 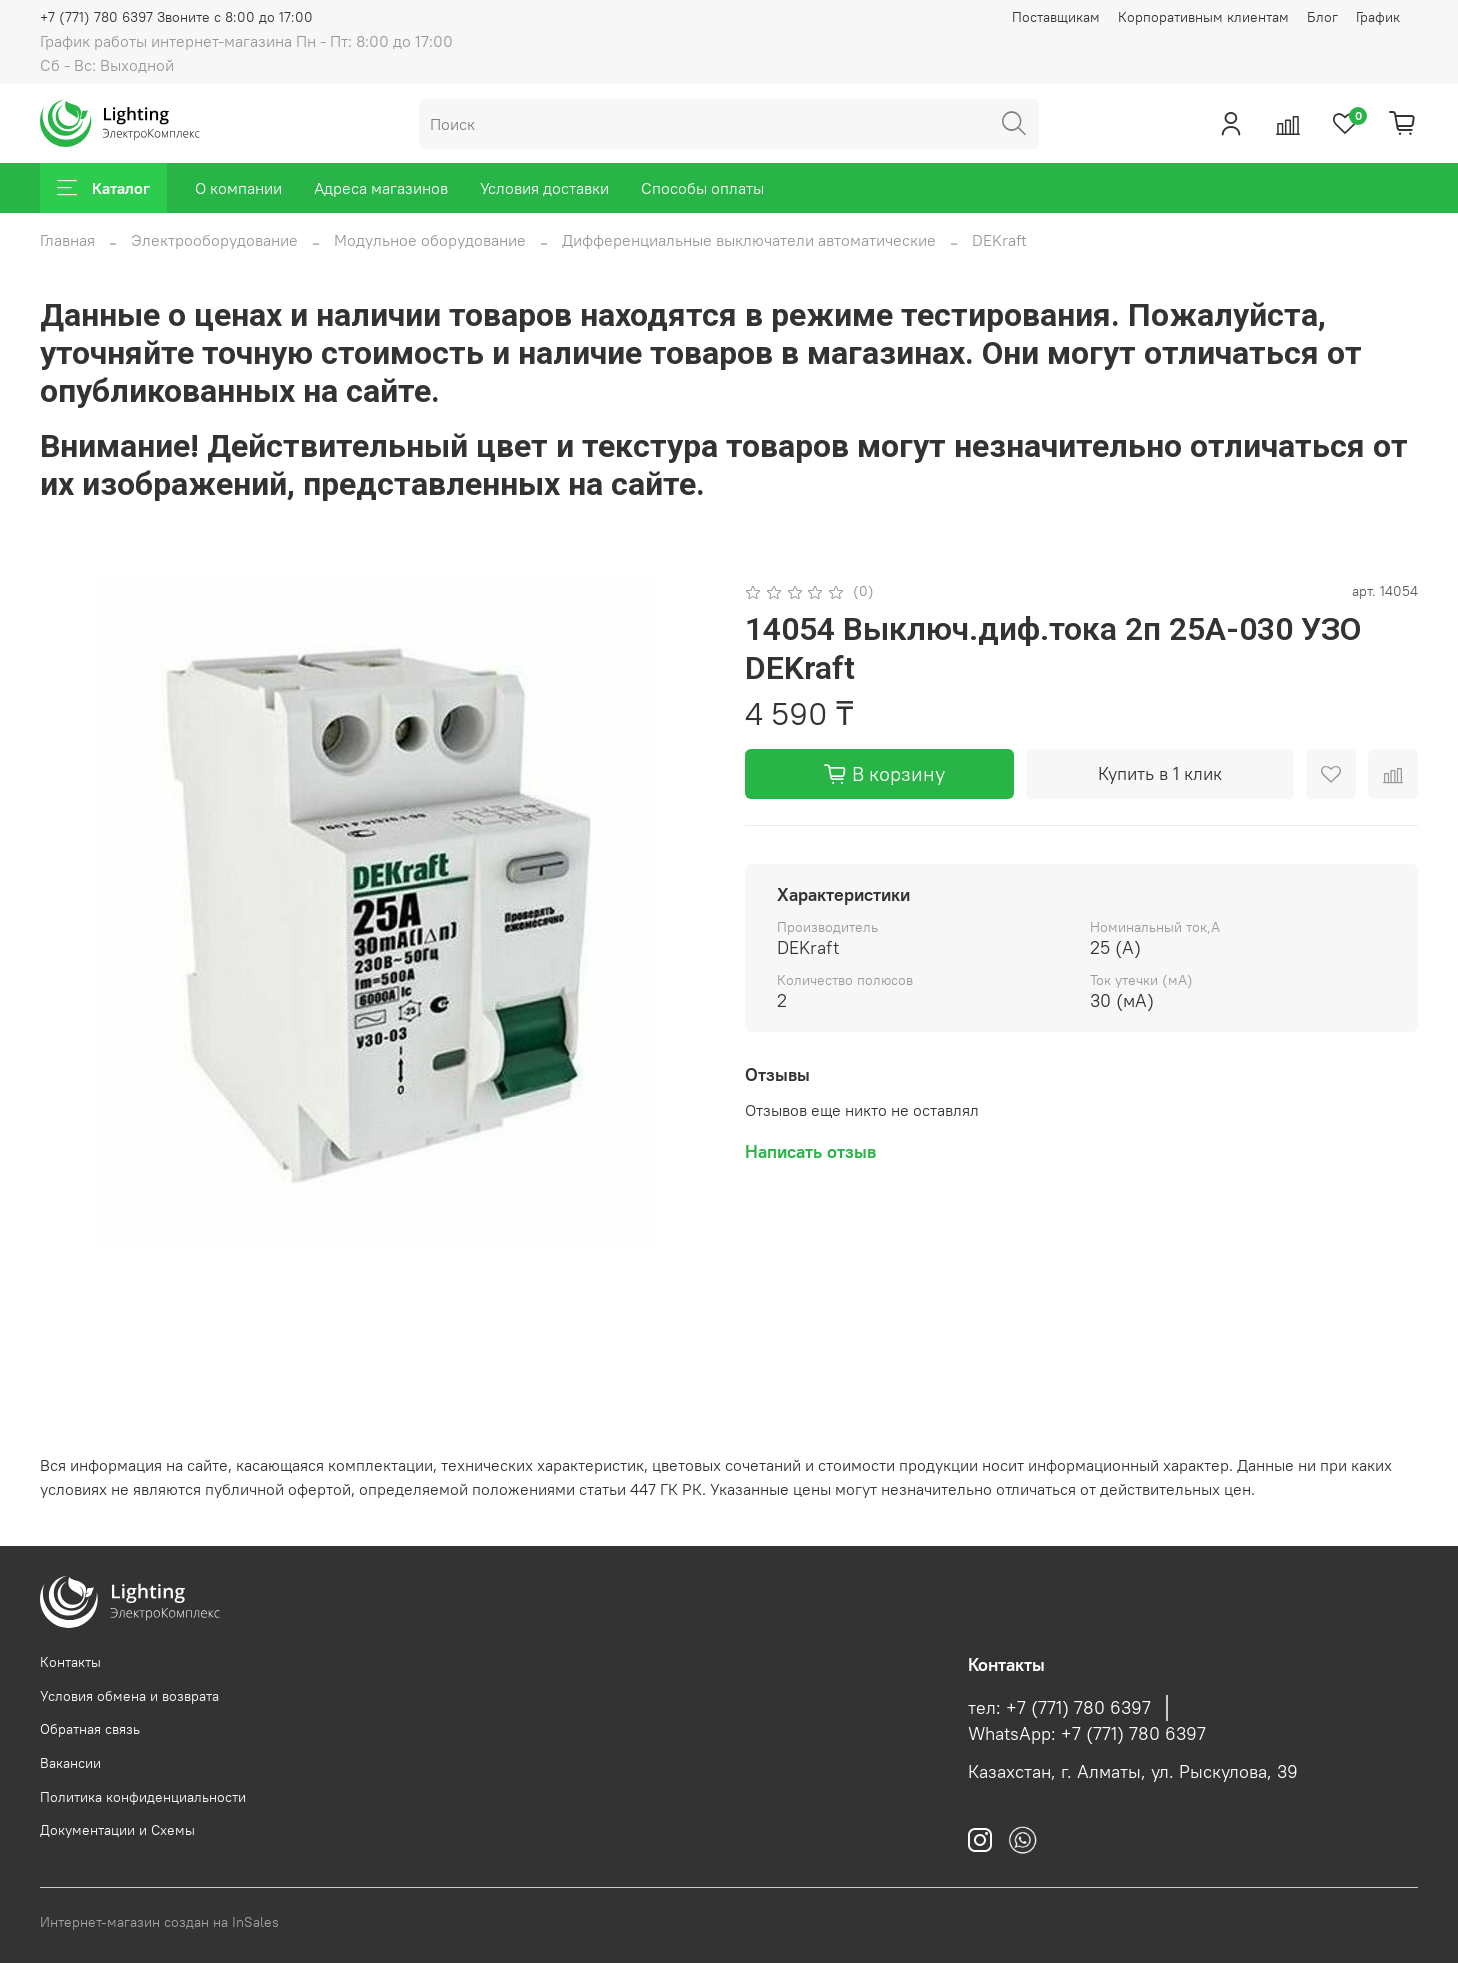 I want to click on Адреса магазинов, so click(x=381, y=188).